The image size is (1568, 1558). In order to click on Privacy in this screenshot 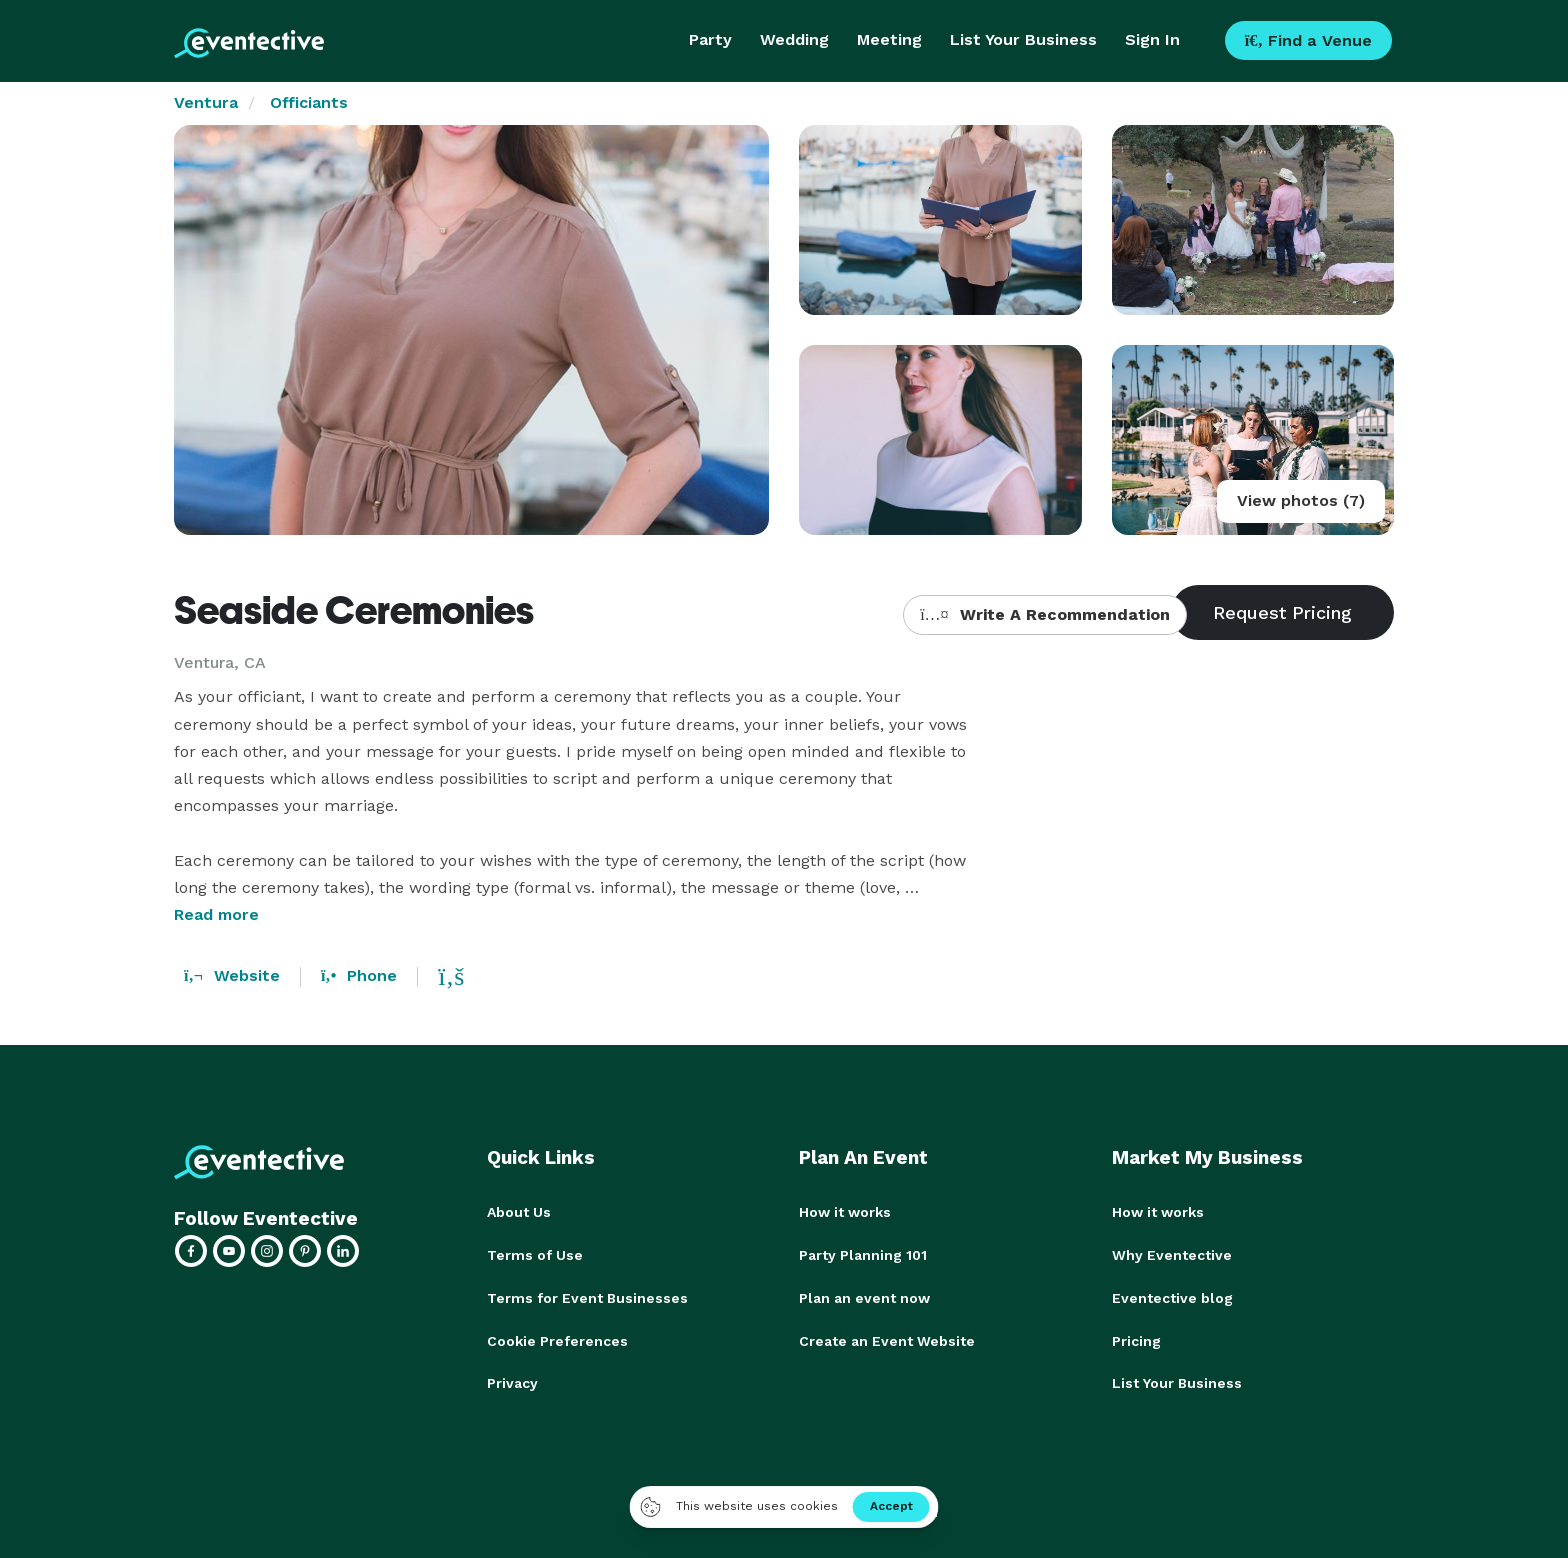, I will do `click(512, 1380)`.